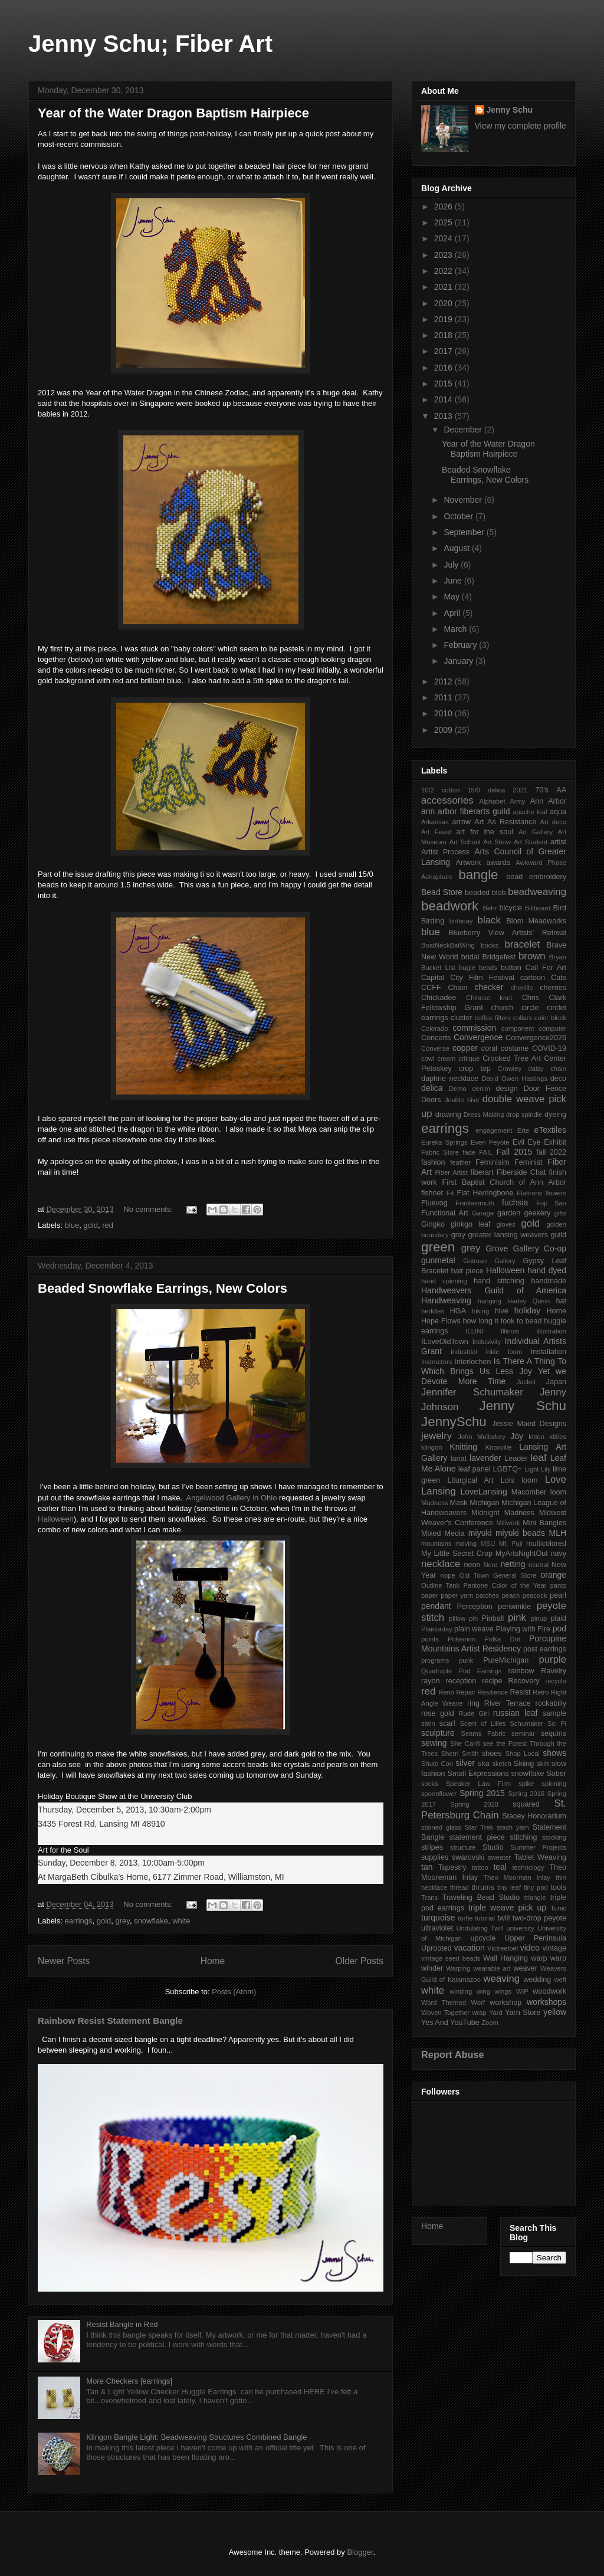 This screenshot has width=604, height=2576. Describe the element at coordinates (429, 1897) in the screenshot. I see `Trans` at that location.